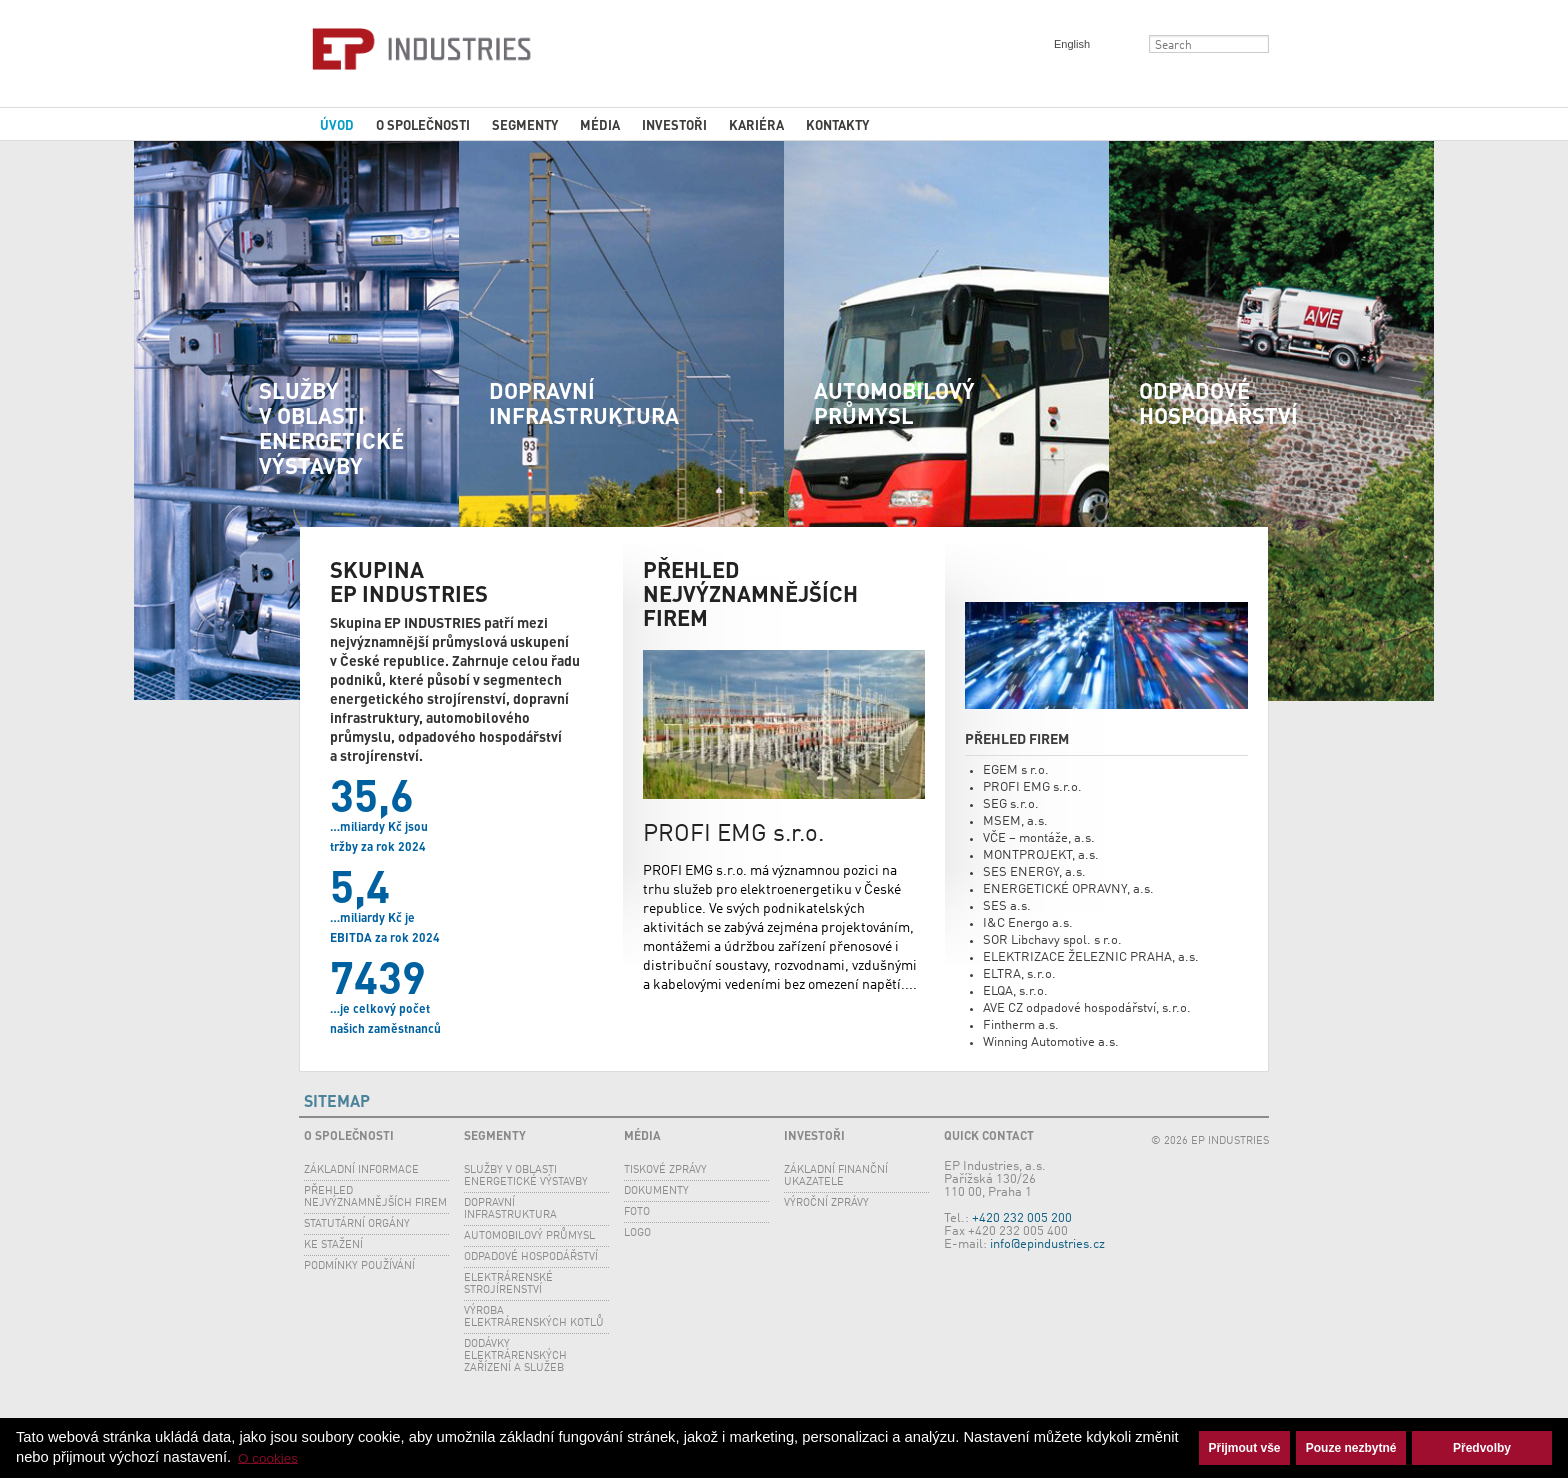 The width and height of the screenshot is (1568, 1478). What do you see at coordinates (268, 1457) in the screenshot?
I see `O cookies` at bounding box center [268, 1457].